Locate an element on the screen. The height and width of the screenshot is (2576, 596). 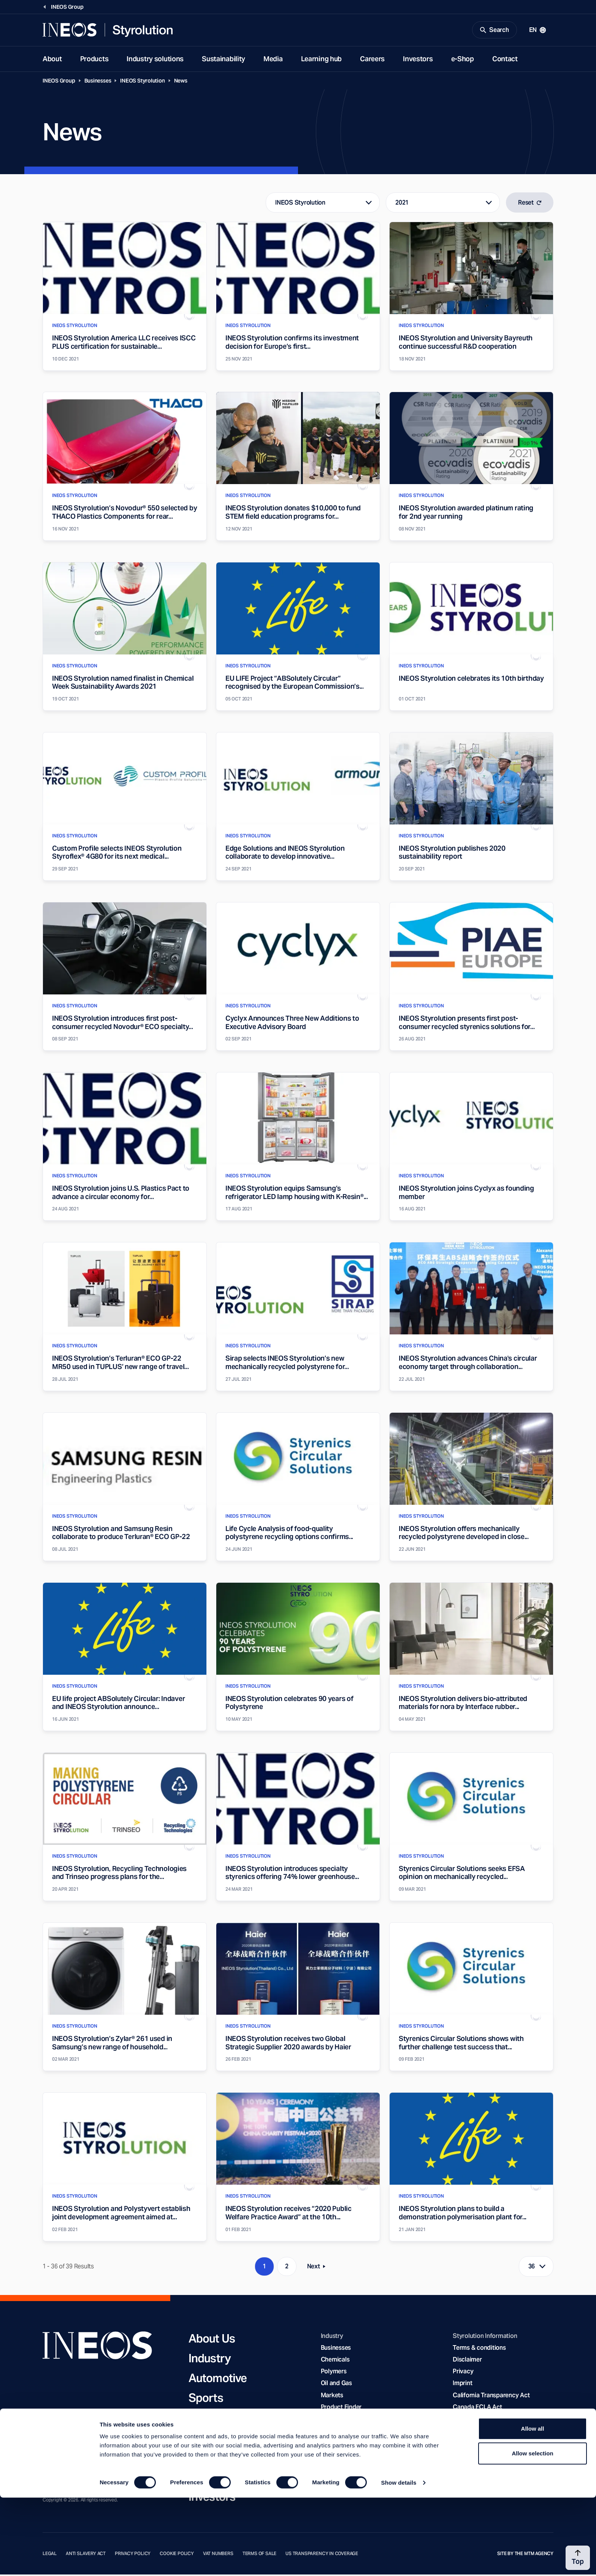
Polymers is located at coordinates (334, 2373).